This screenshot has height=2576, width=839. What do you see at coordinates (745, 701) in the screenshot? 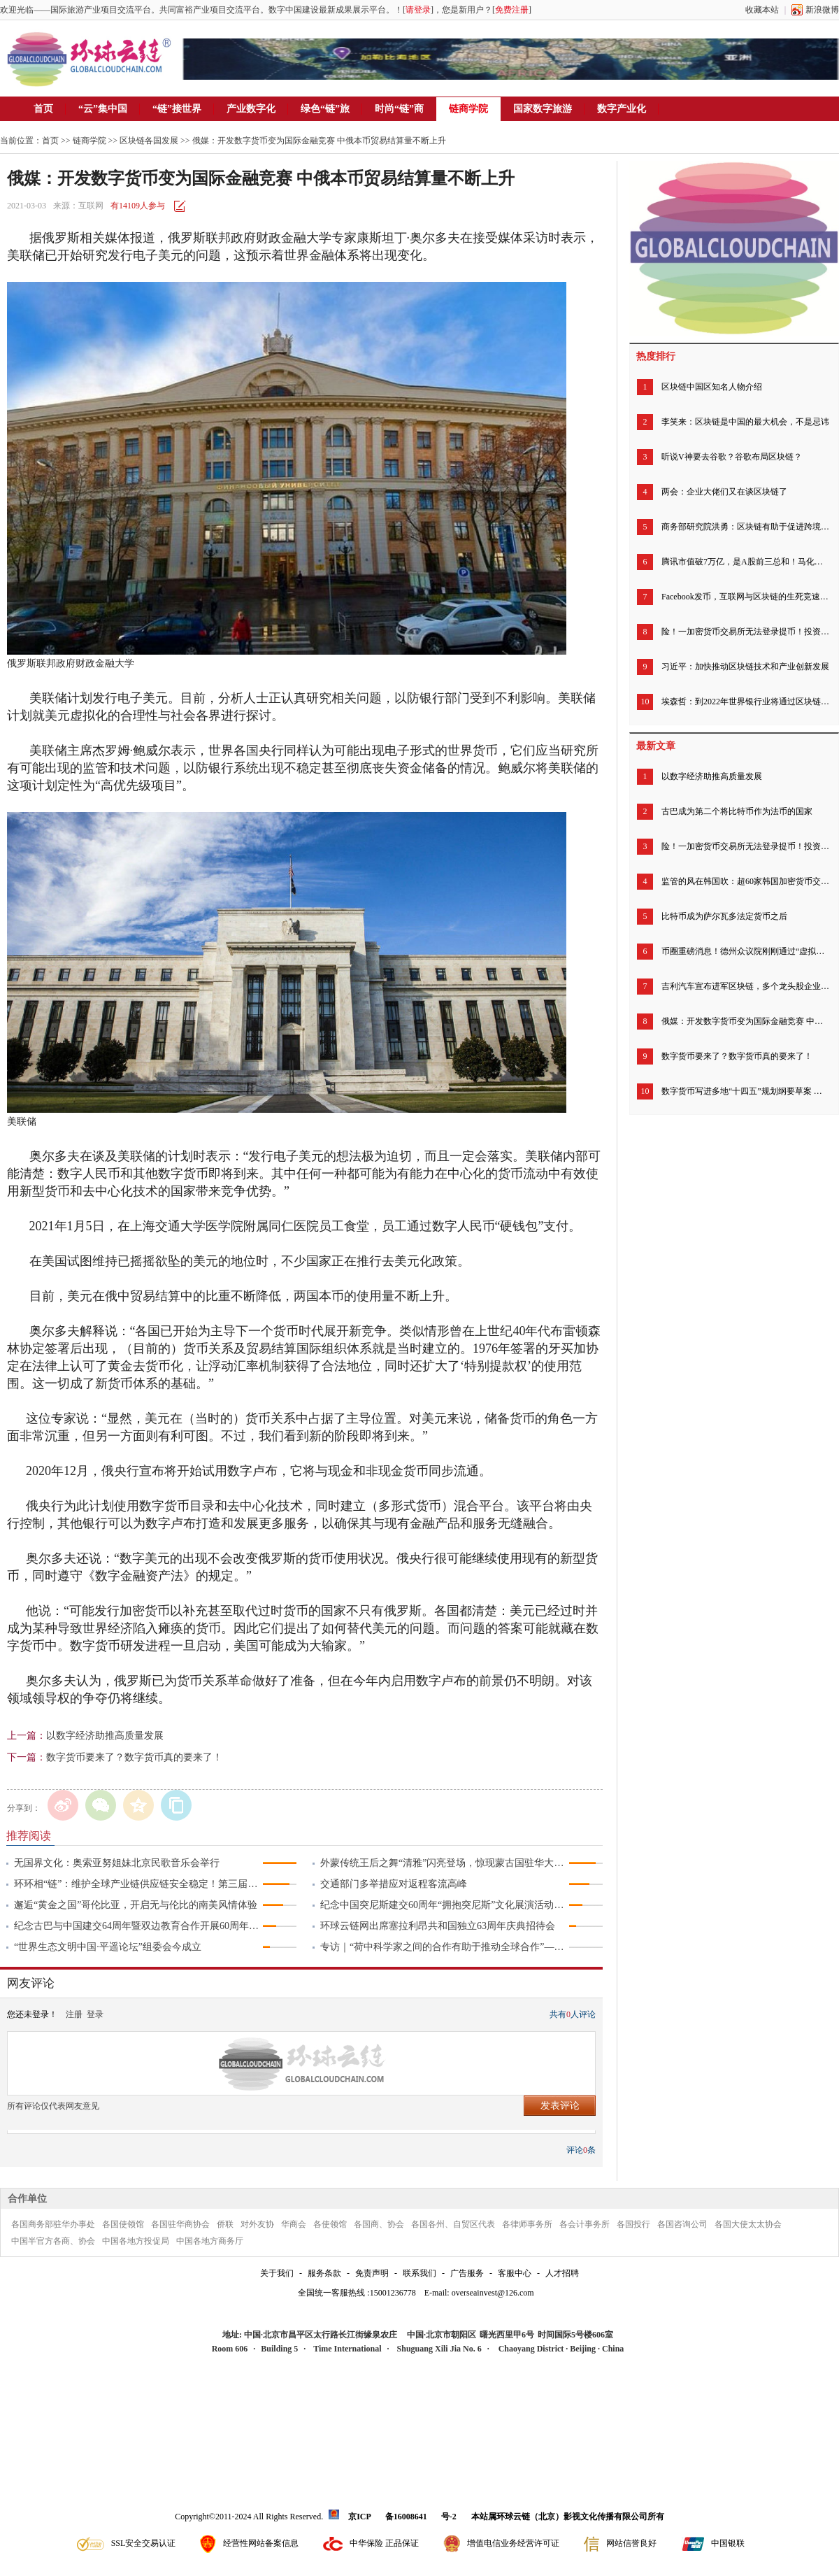
I see `埃森哲：到2022年世界银行业将通过区块链节省200亿美元` at bounding box center [745, 701].